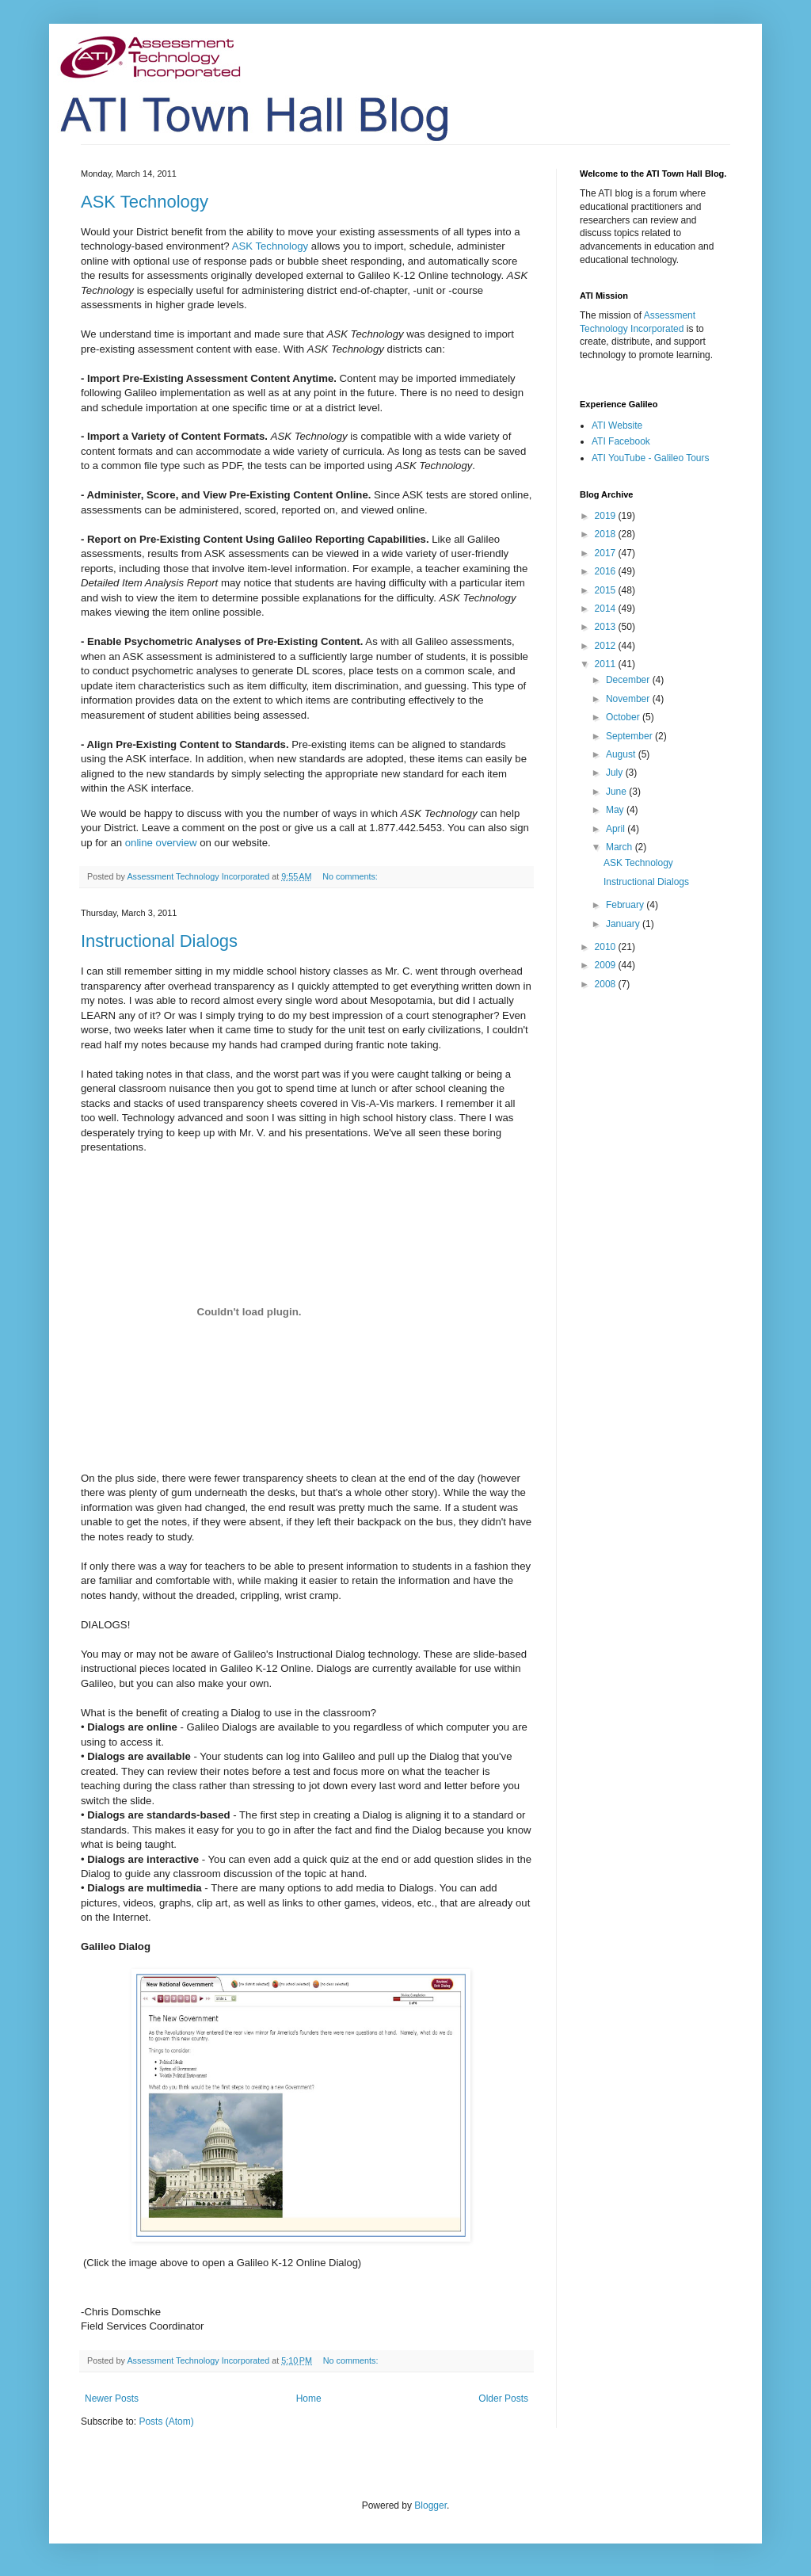  Describe the element at coordinates (607, 534) in the screenshot. I see `2018` at that location.